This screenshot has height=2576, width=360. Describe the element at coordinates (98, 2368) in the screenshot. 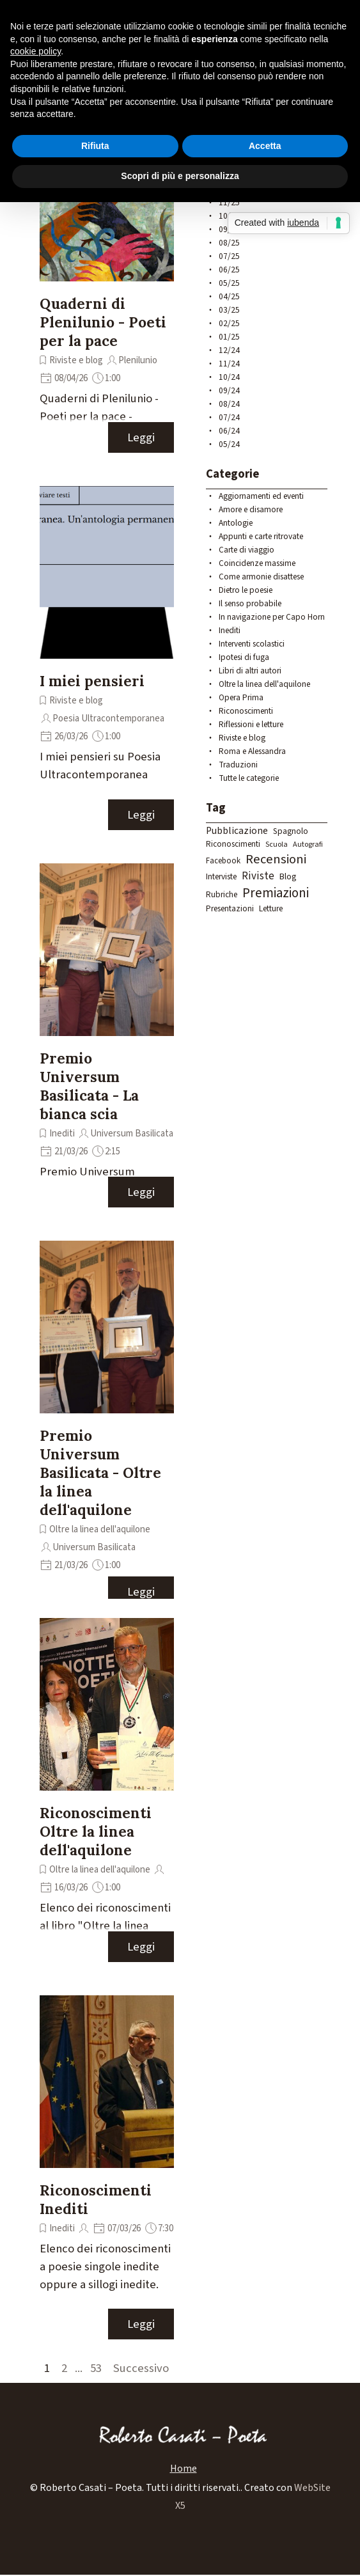

I see `53` at that location.